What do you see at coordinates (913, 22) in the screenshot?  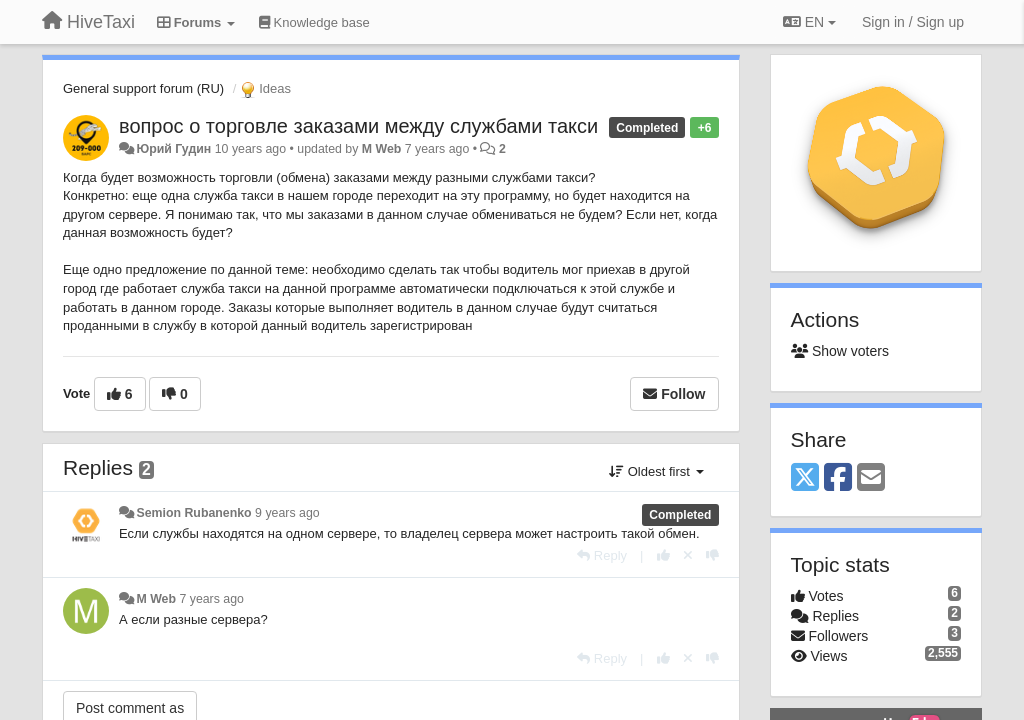 I see `[Sign in / Sign up]` at bounding box center [913, 22].